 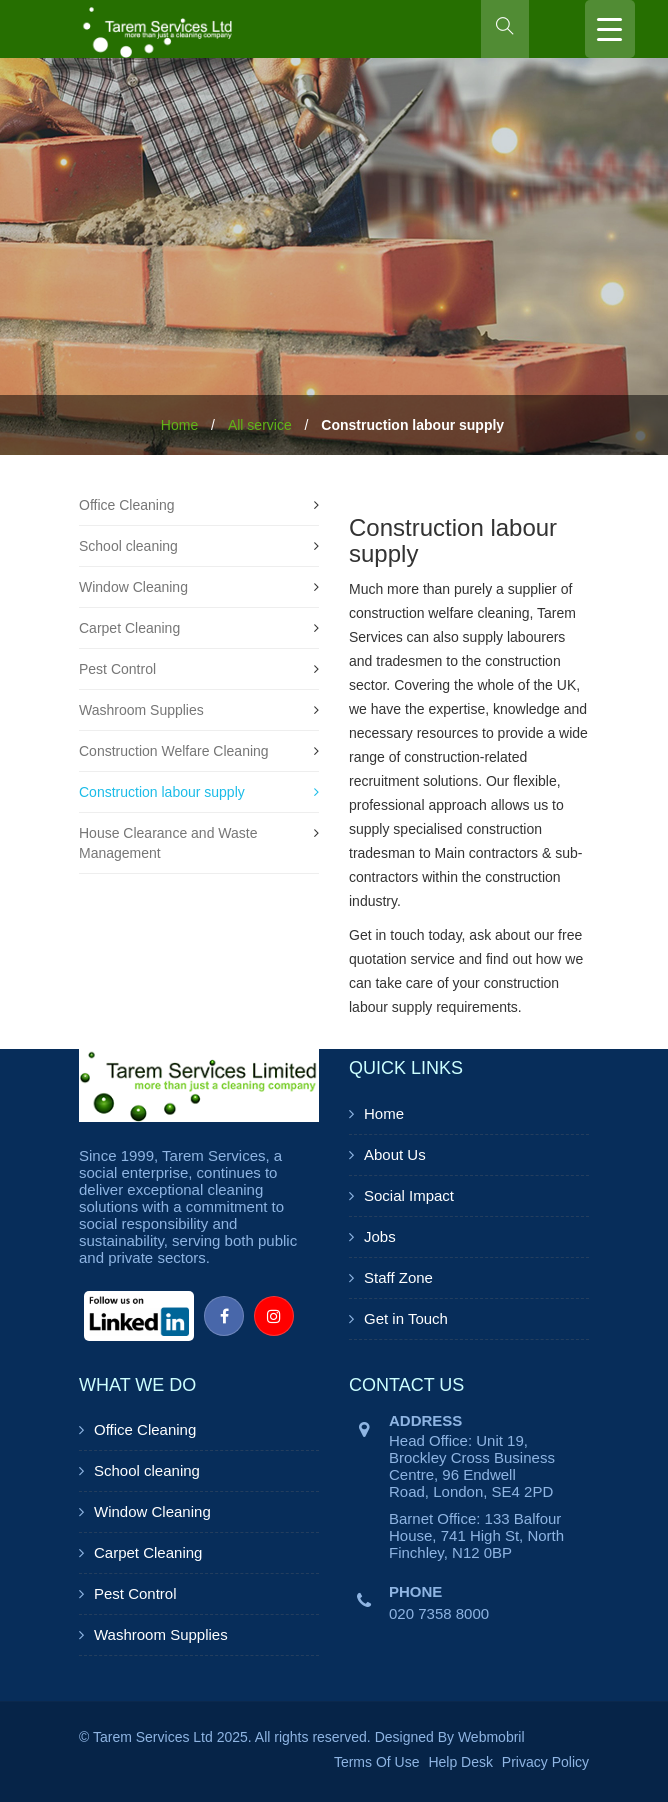 I want to click on Pest Control, so click(x=117, y=669).